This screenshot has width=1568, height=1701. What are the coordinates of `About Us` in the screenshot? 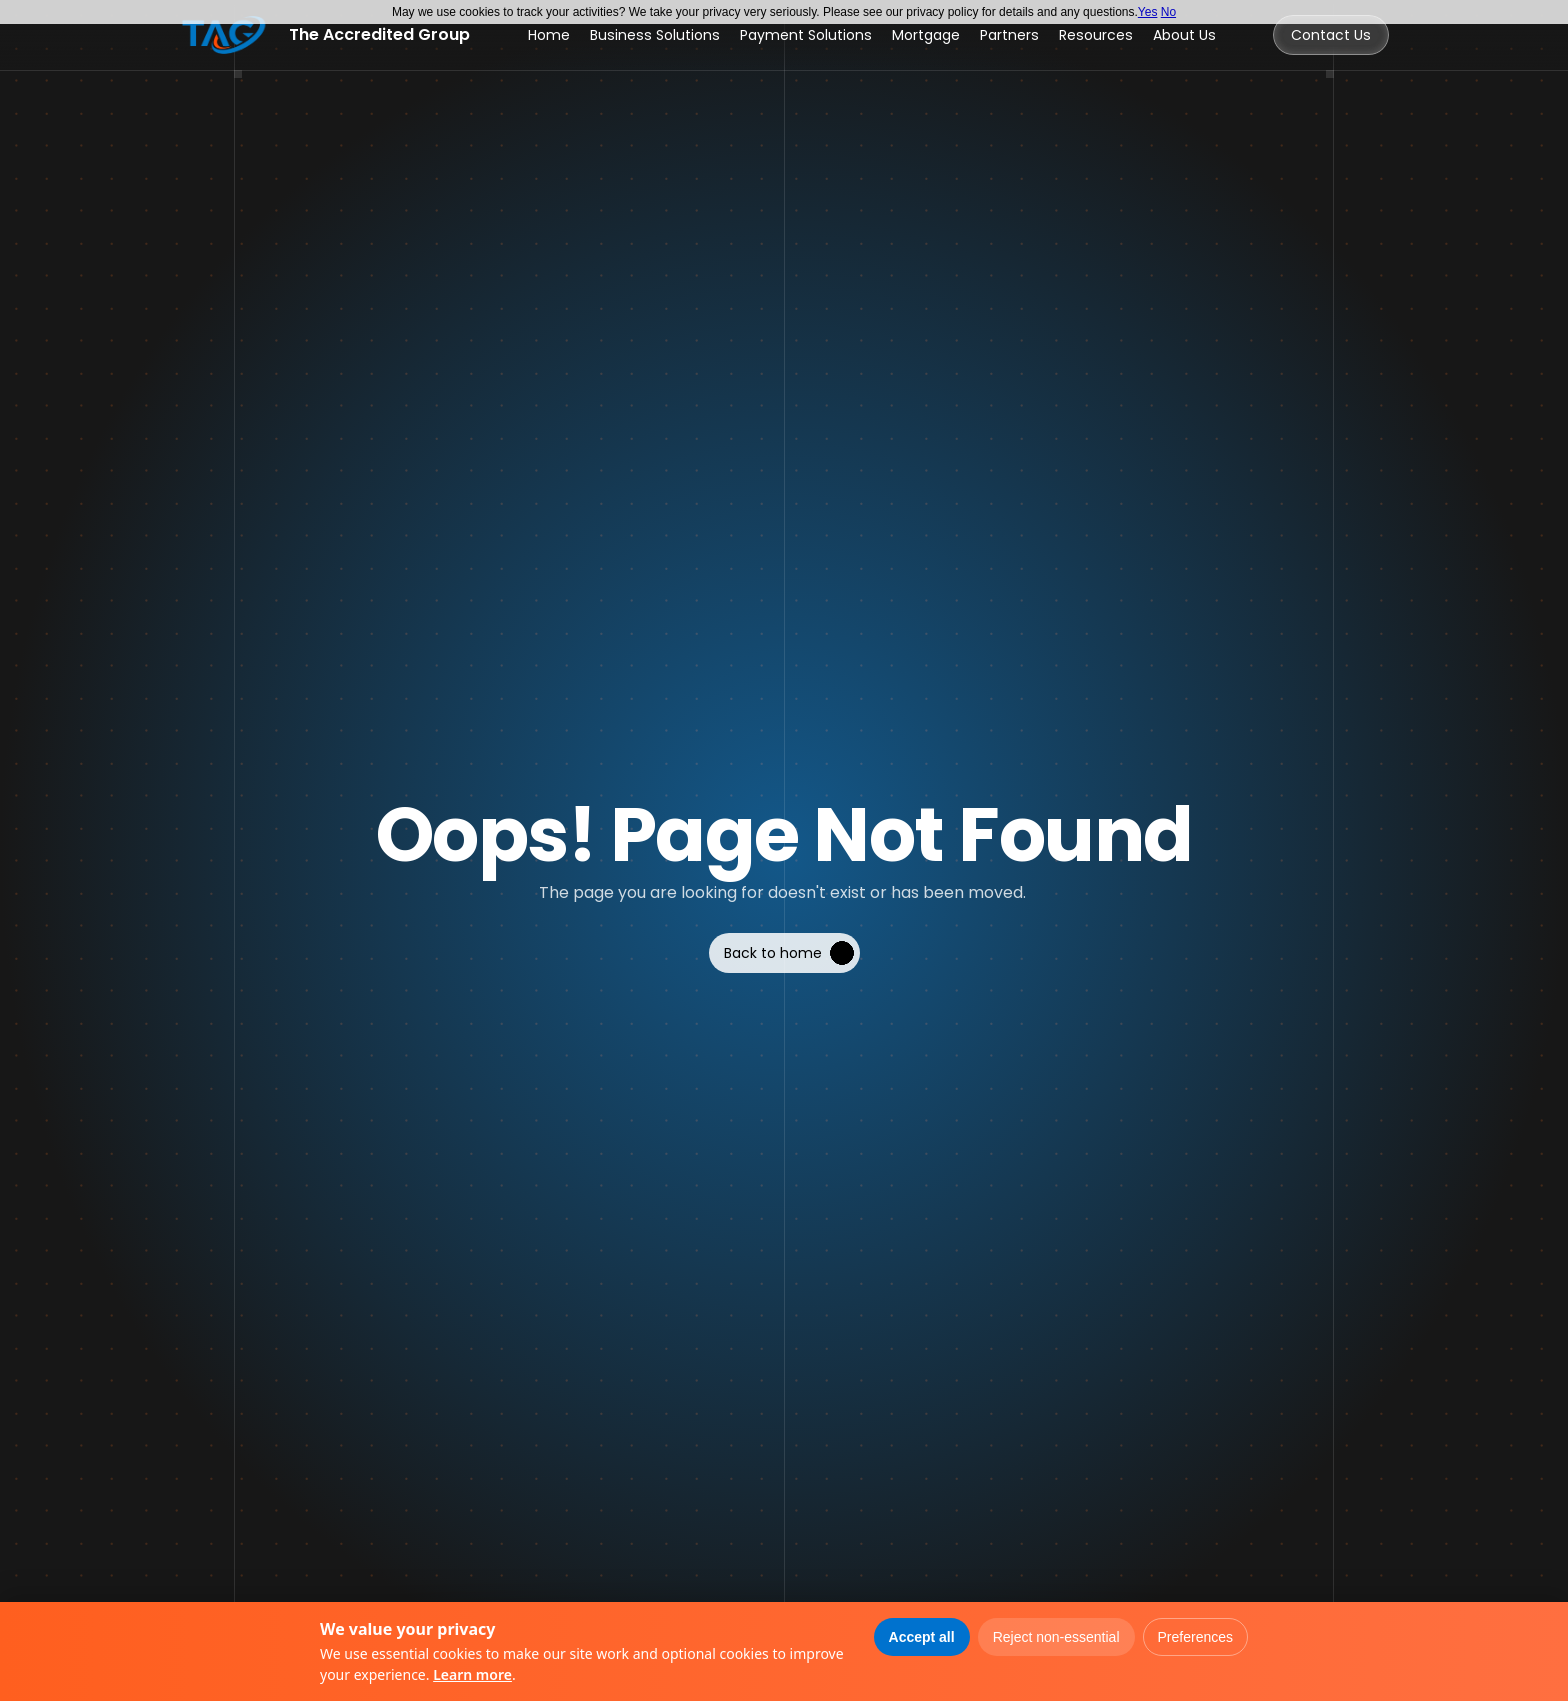 It's located at (1184, 35).